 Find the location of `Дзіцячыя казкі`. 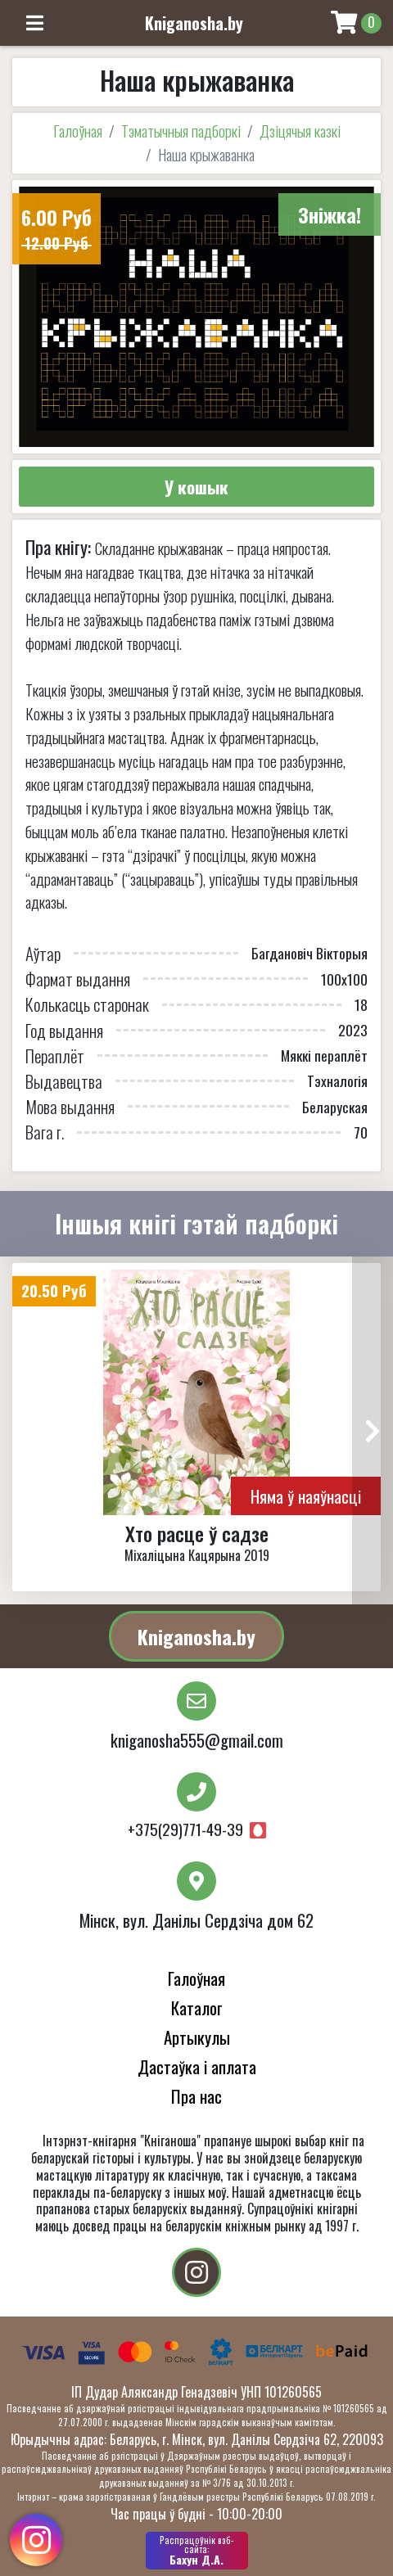

Дзіцячыя казкі is located at coordinates (300, 130).